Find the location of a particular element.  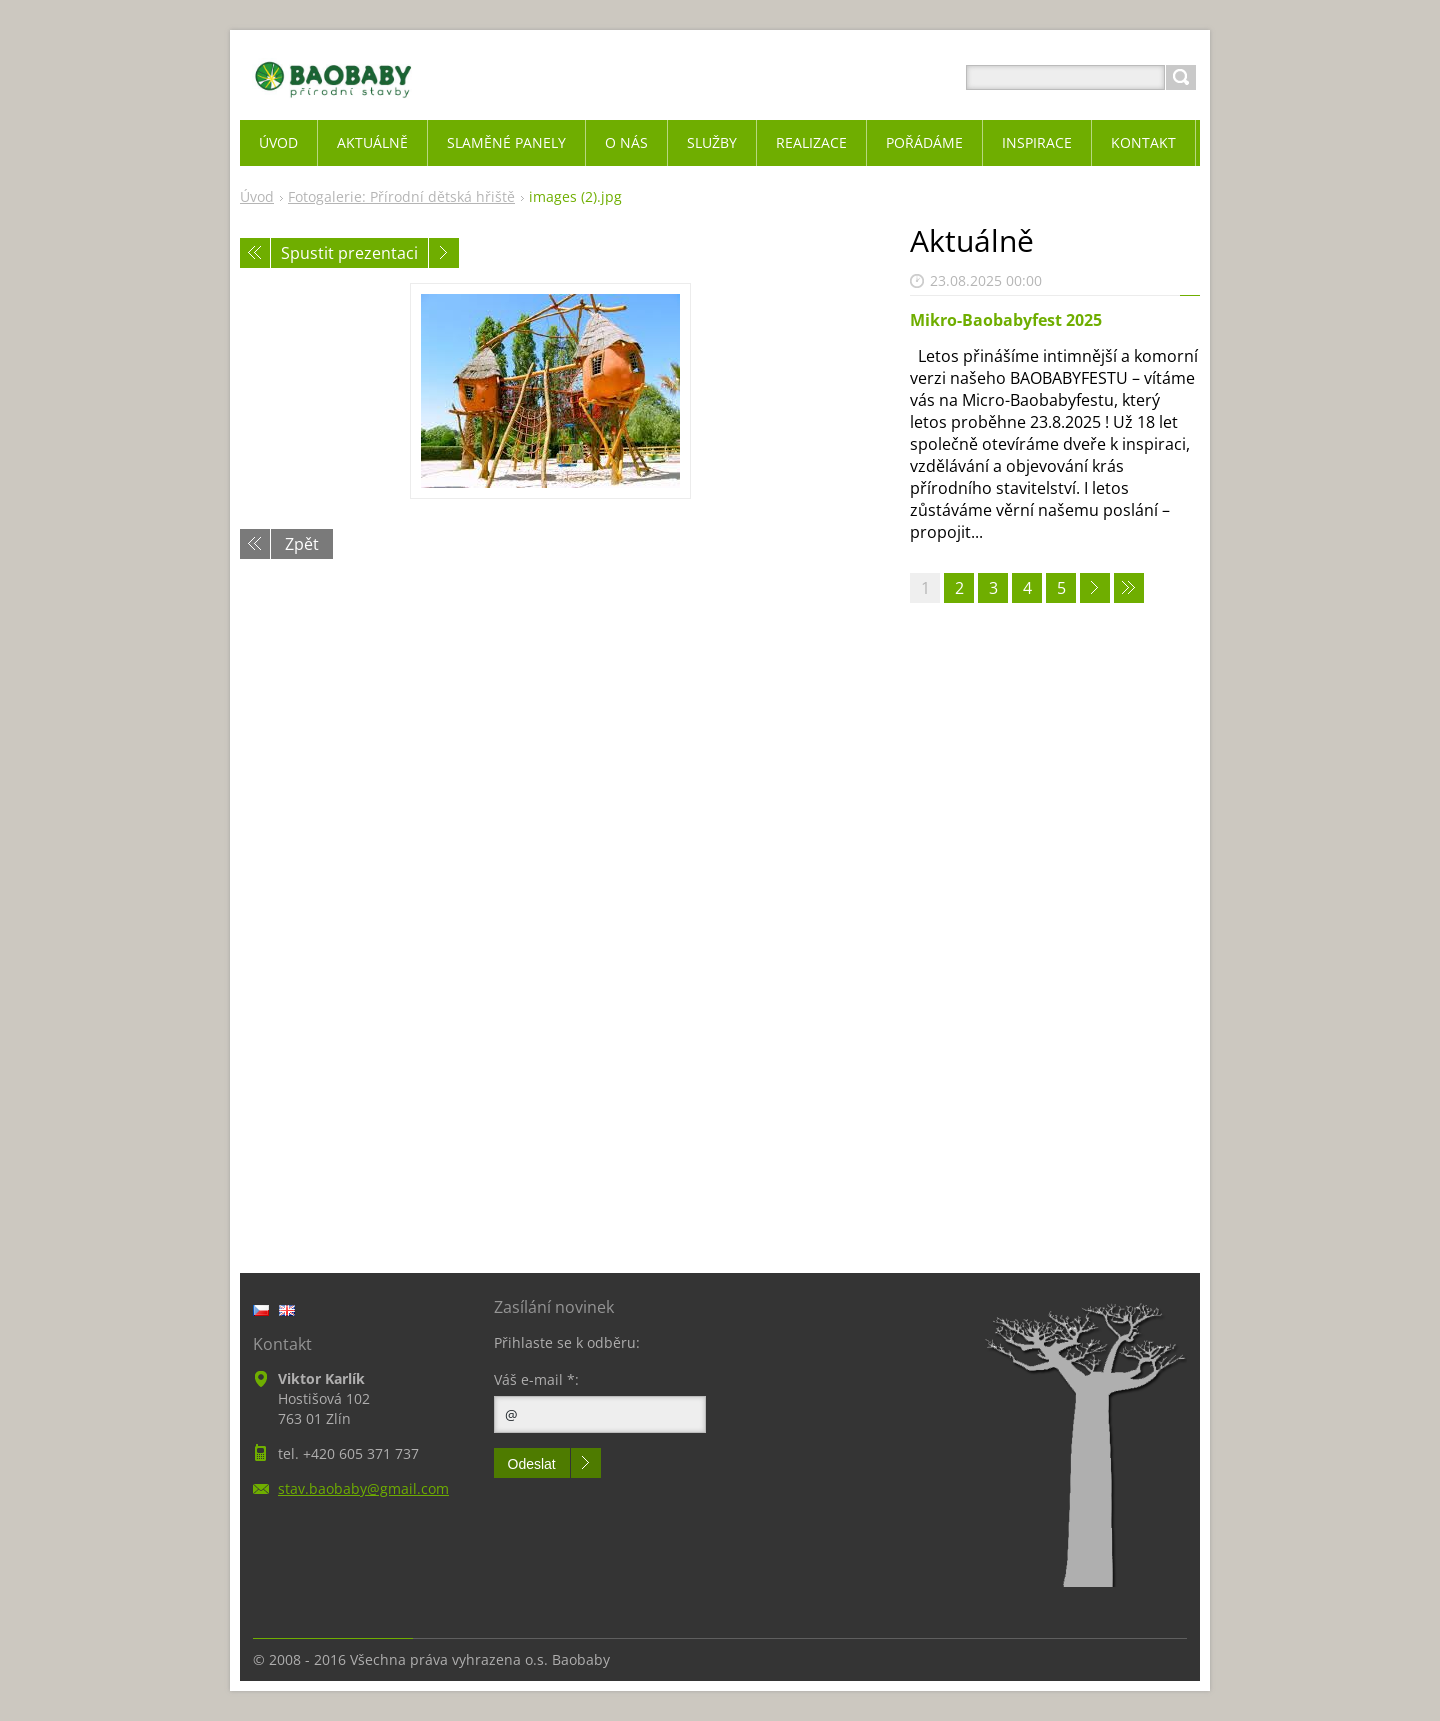

Úvod is located at coordinates (257, 196).